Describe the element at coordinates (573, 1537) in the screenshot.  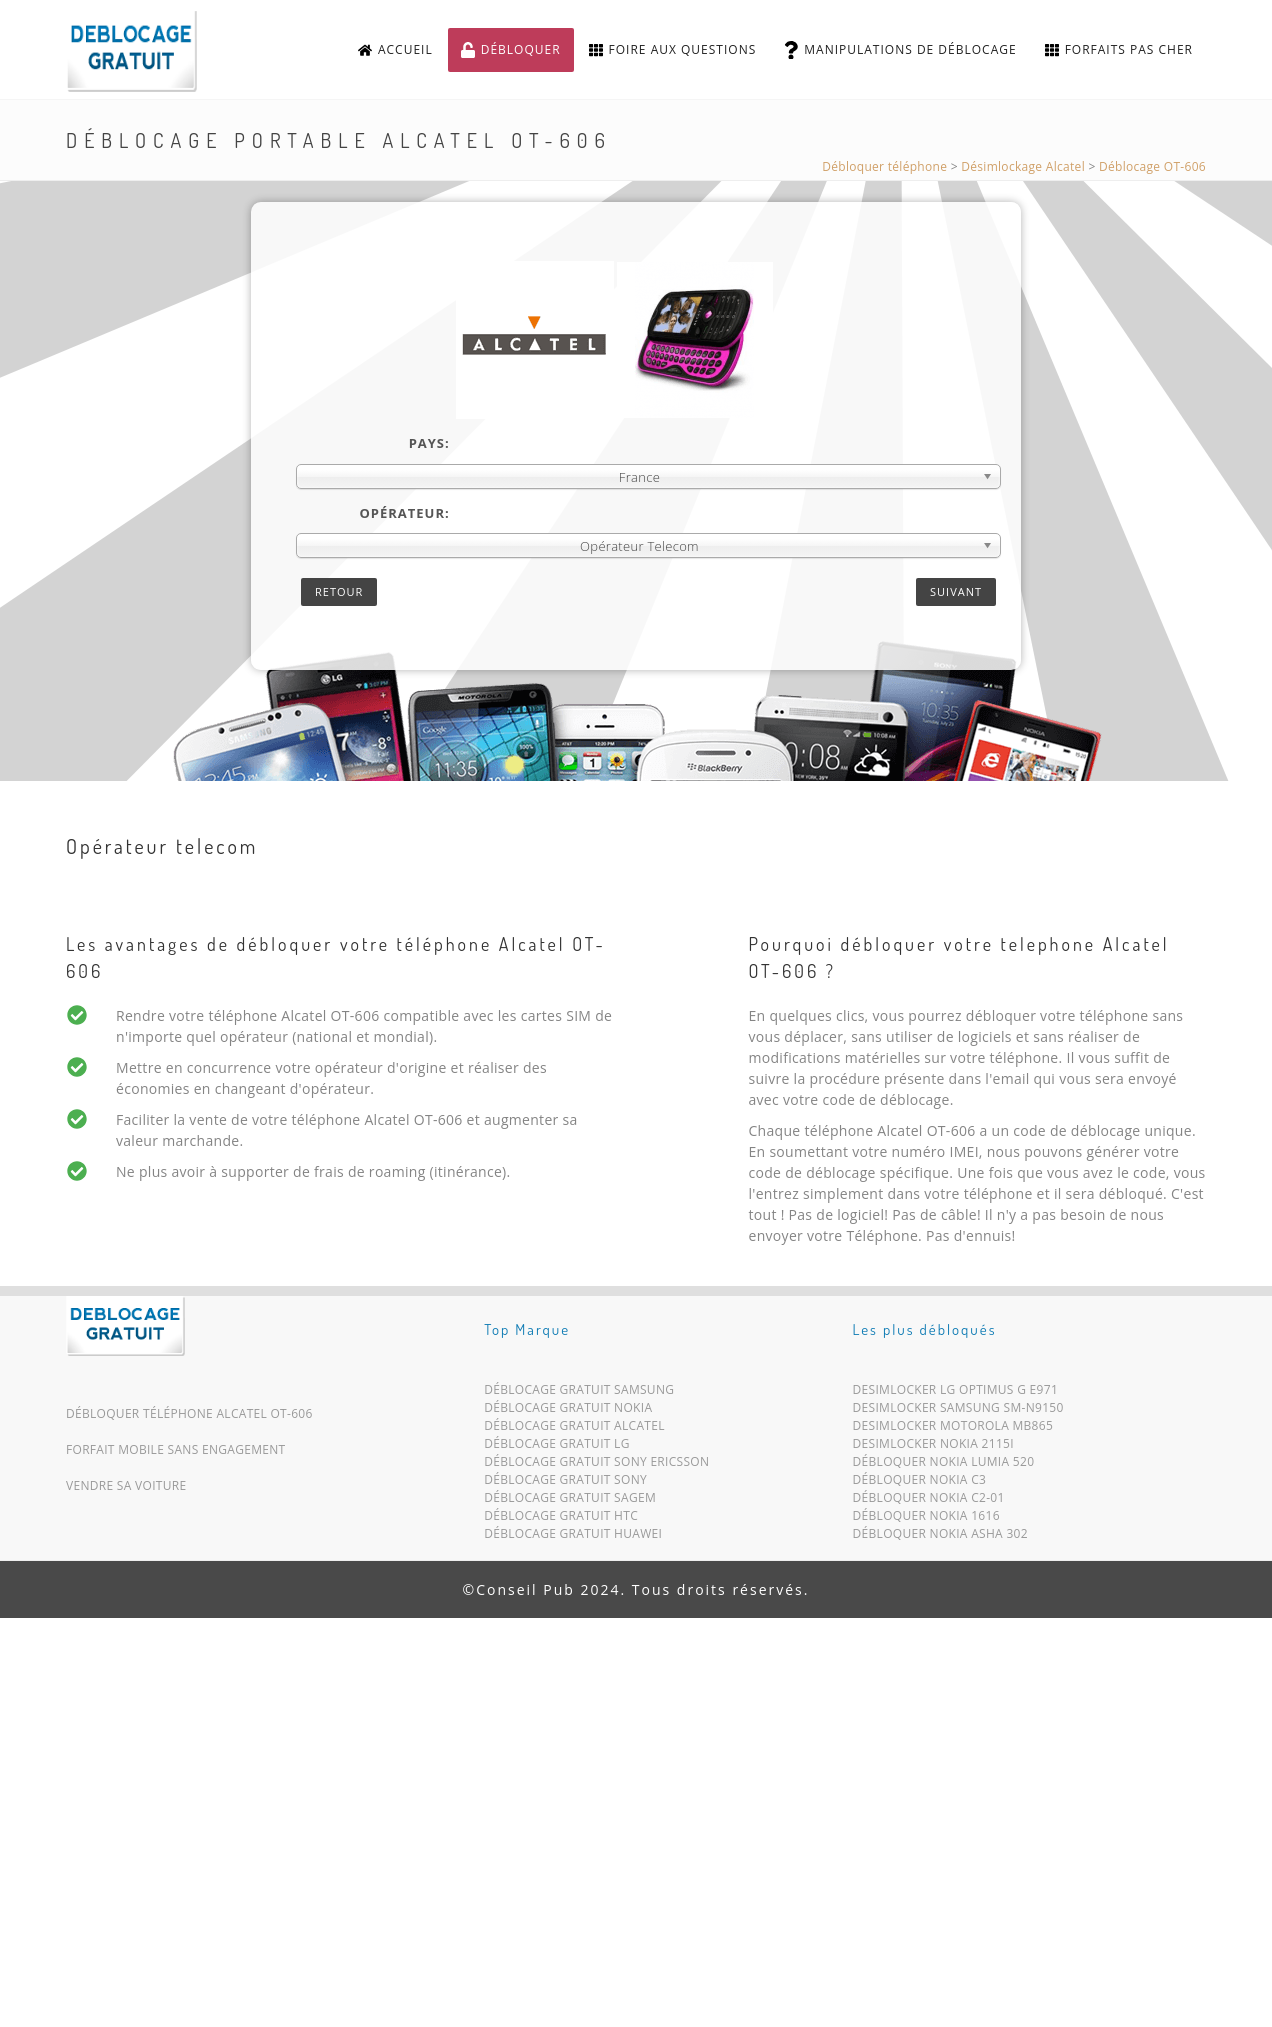
I see `Déblocage Gratuit Huawei` at that location.